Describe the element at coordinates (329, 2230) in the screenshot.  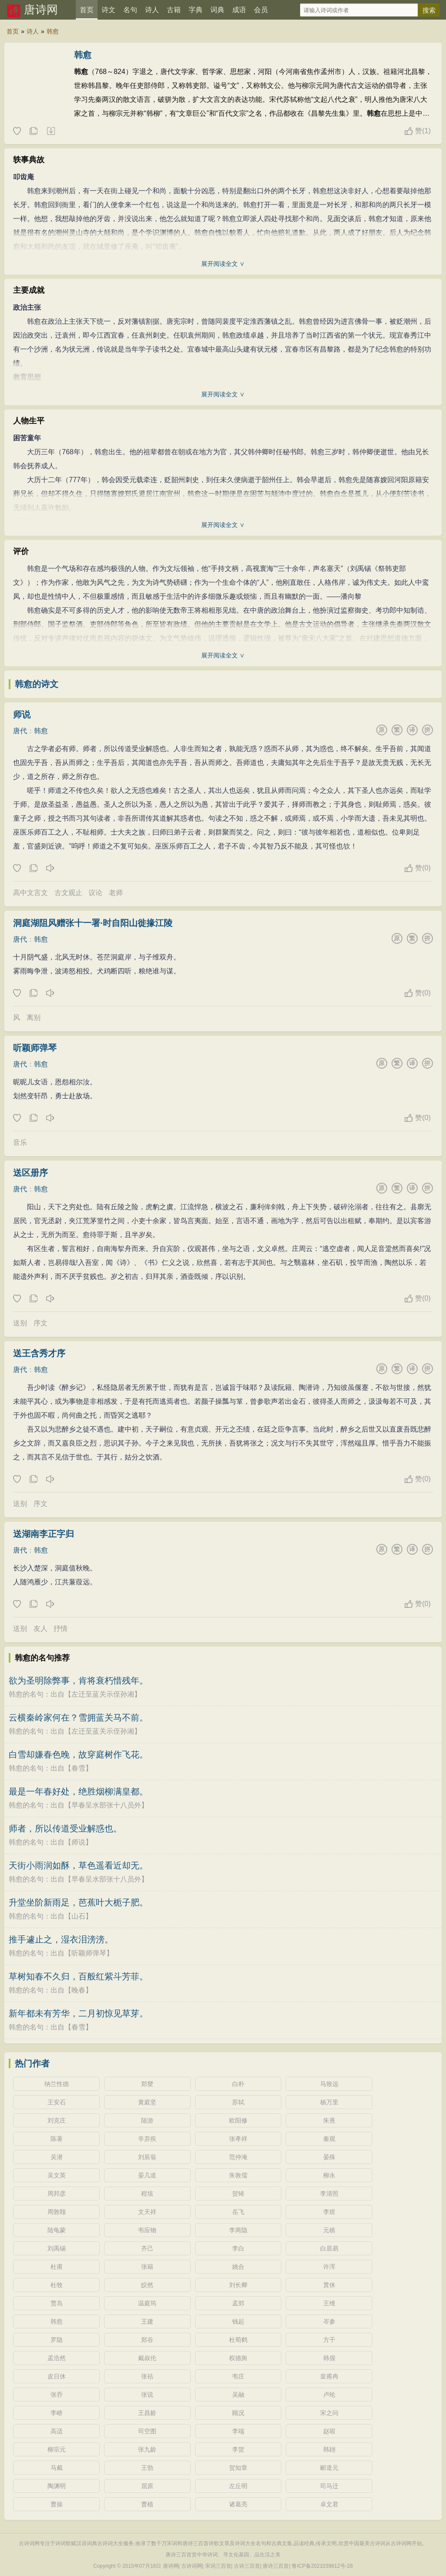
I see `元稹` at that location.